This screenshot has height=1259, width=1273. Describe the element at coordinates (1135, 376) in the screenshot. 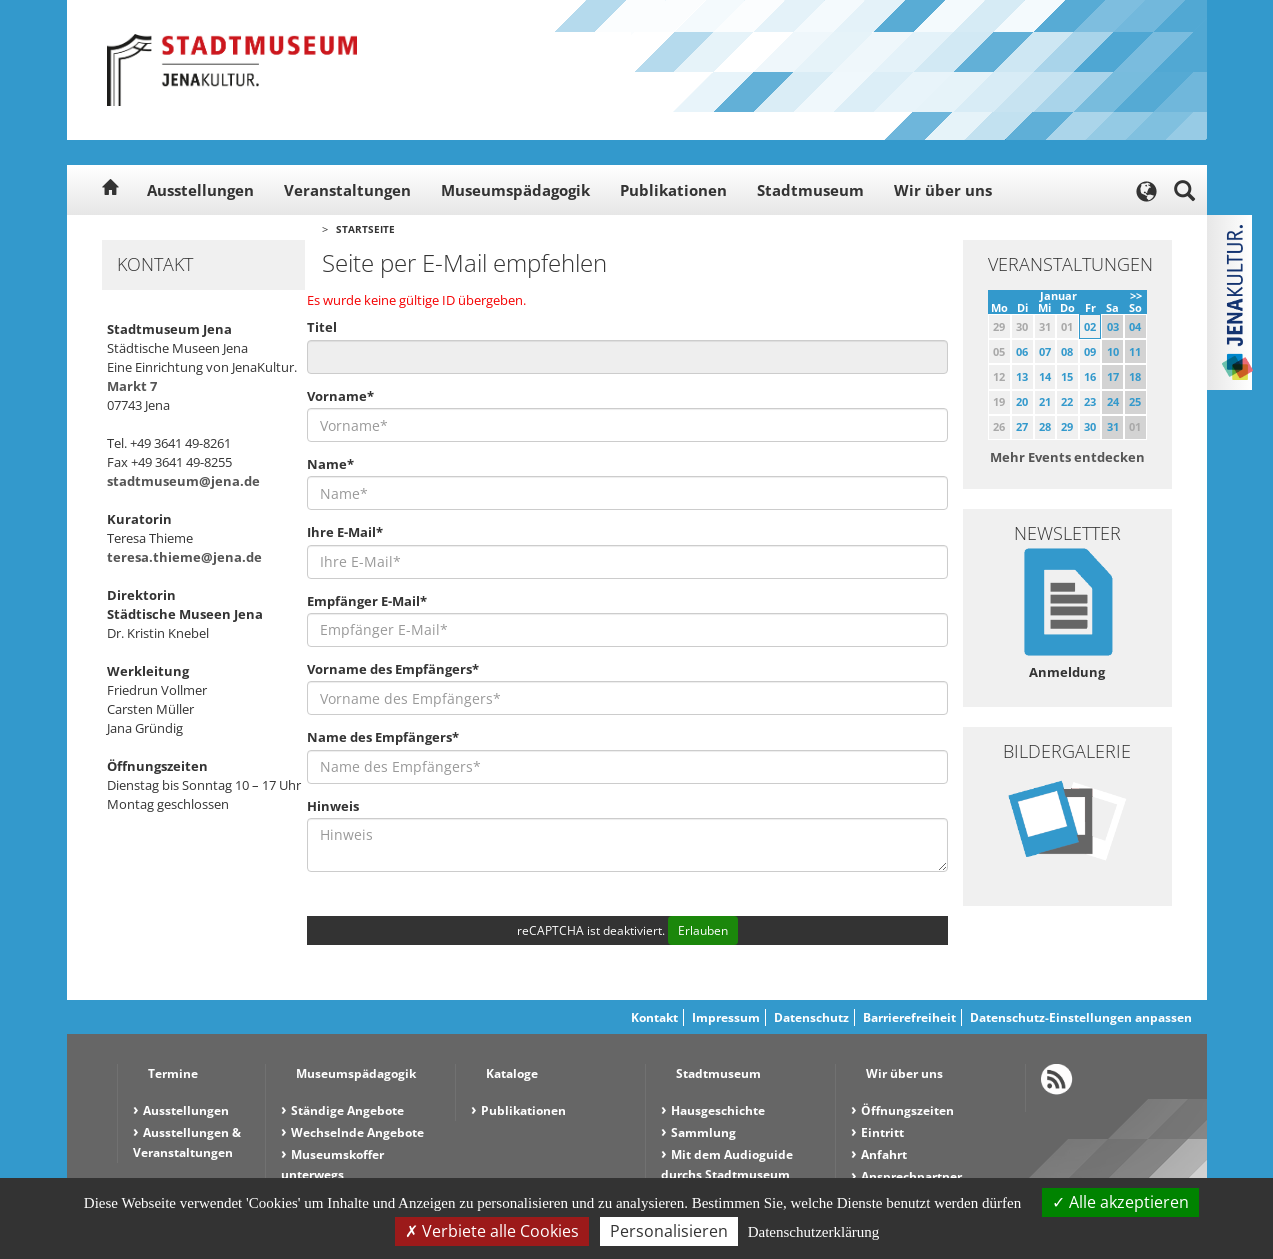

I see `18` at that location.